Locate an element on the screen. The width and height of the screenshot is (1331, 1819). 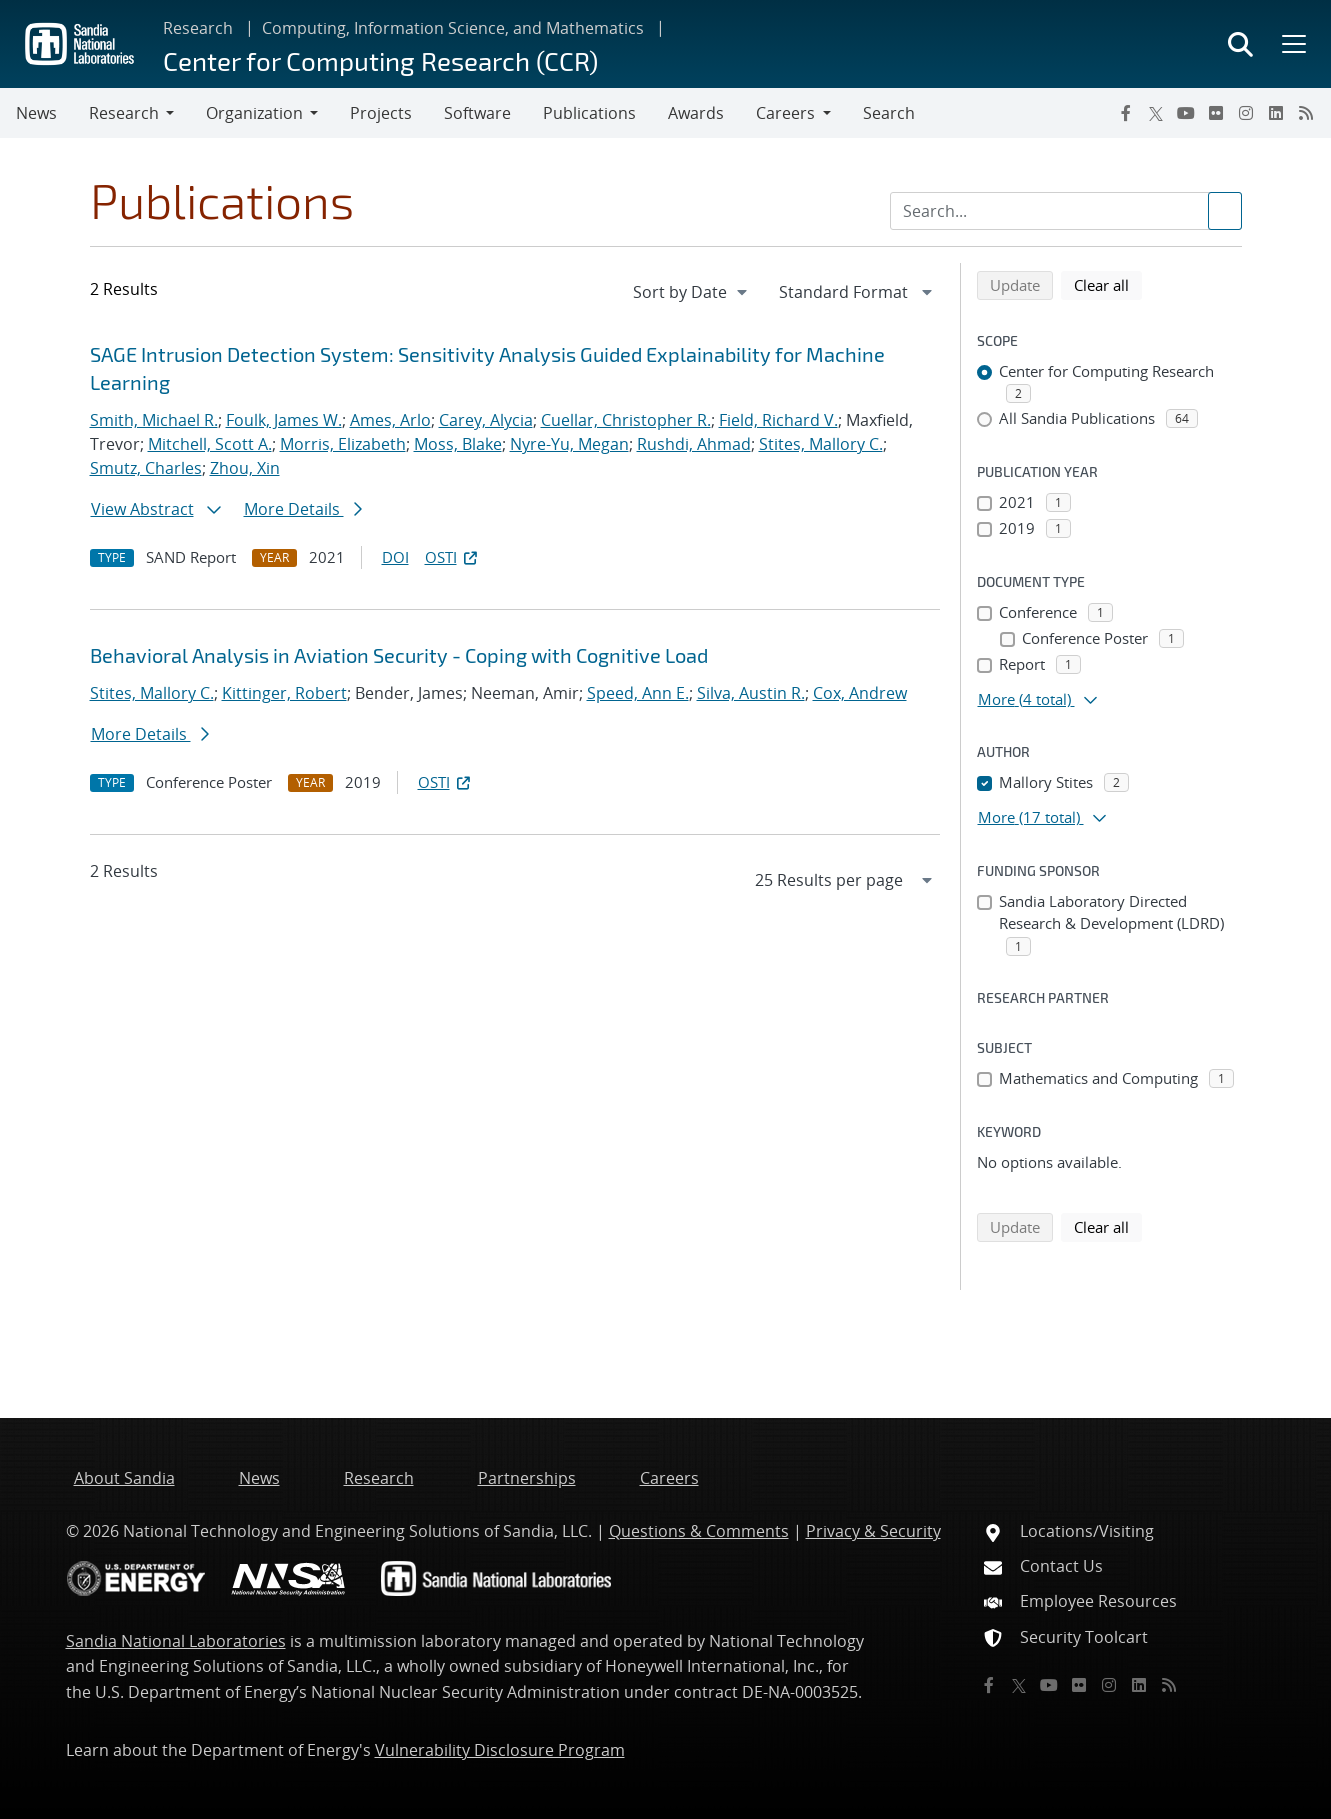
Clear all is located at coordinates (1108, 284).